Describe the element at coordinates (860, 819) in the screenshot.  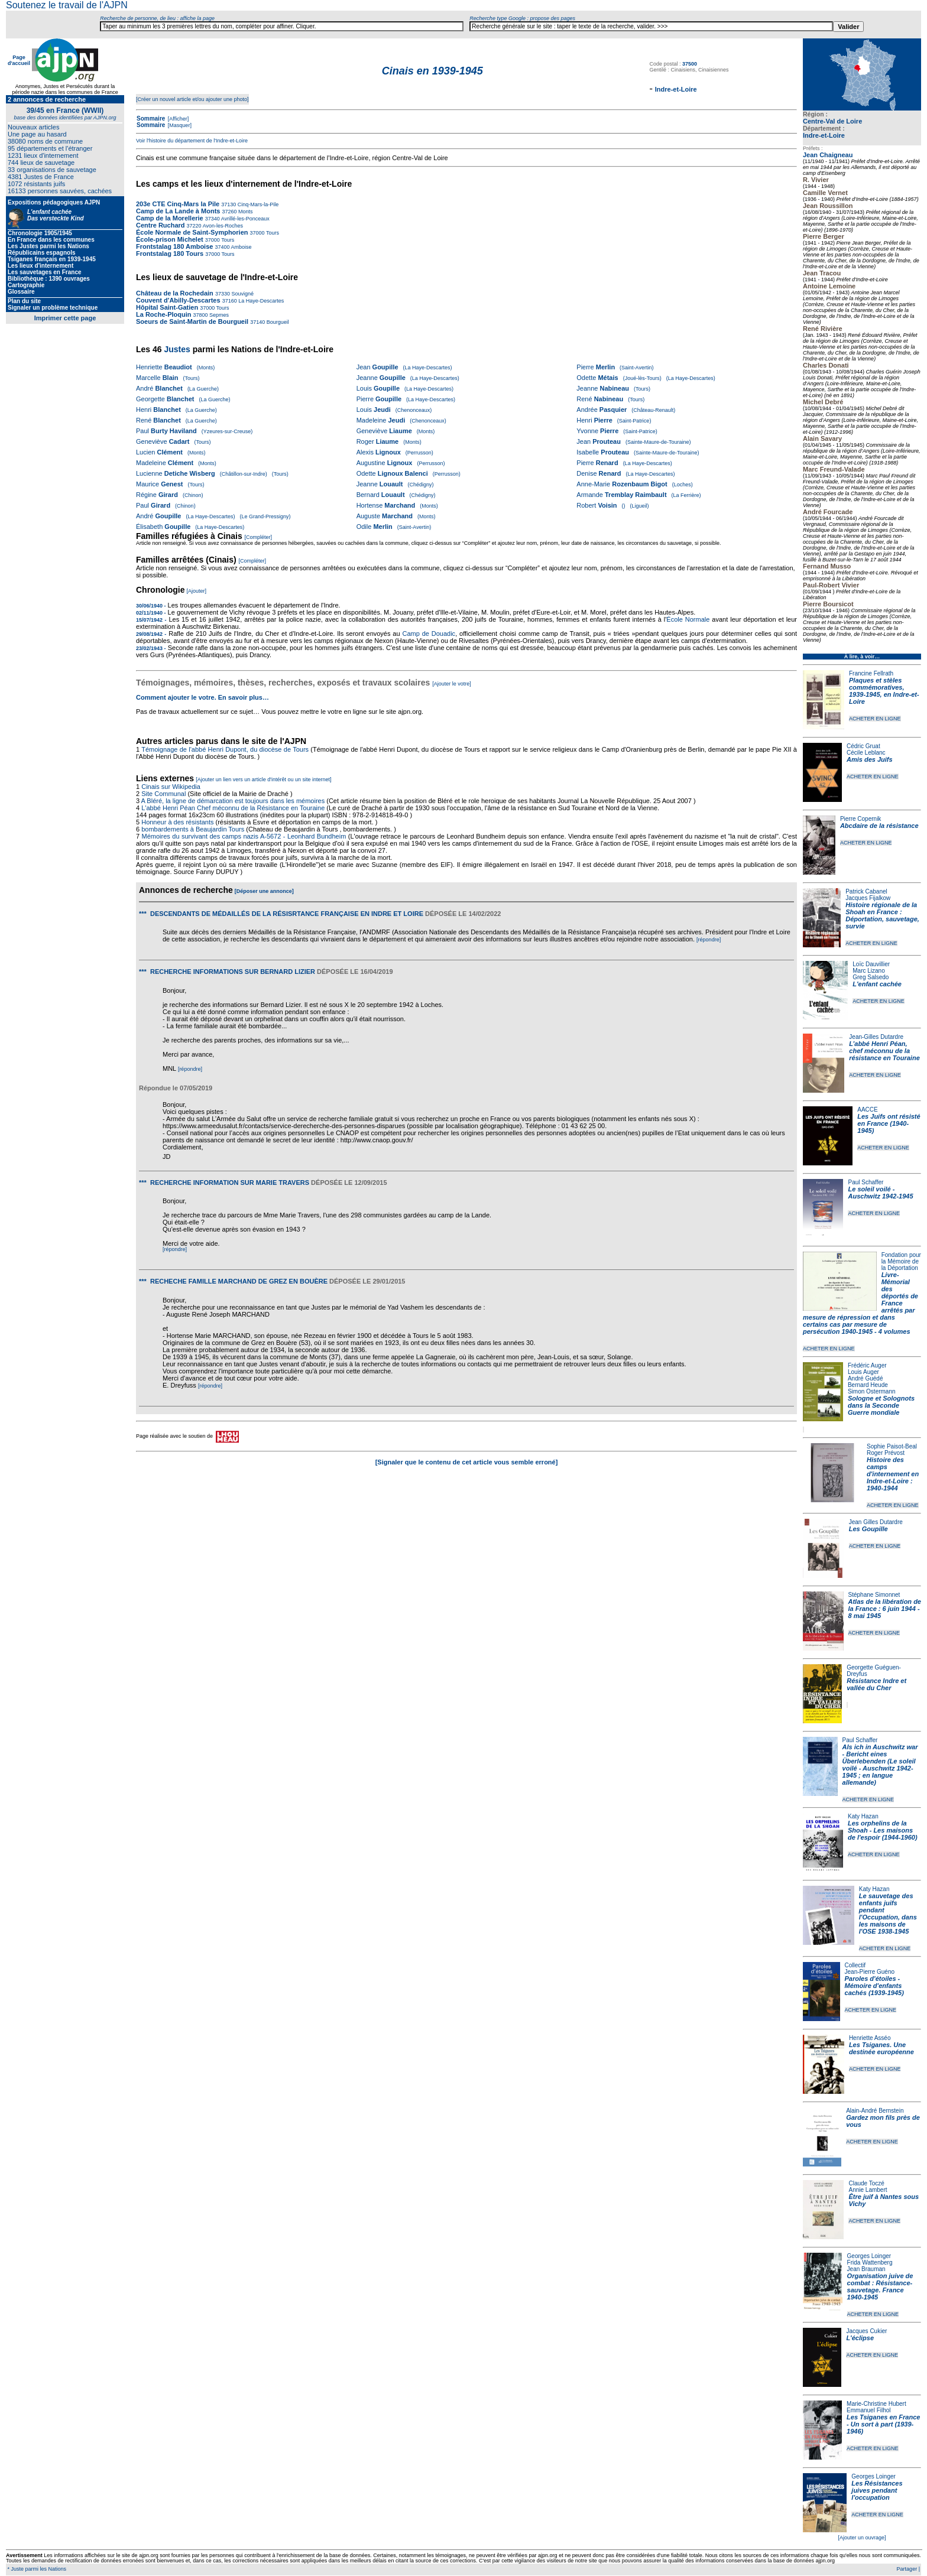
I see `Pierre Copernik` at that location.